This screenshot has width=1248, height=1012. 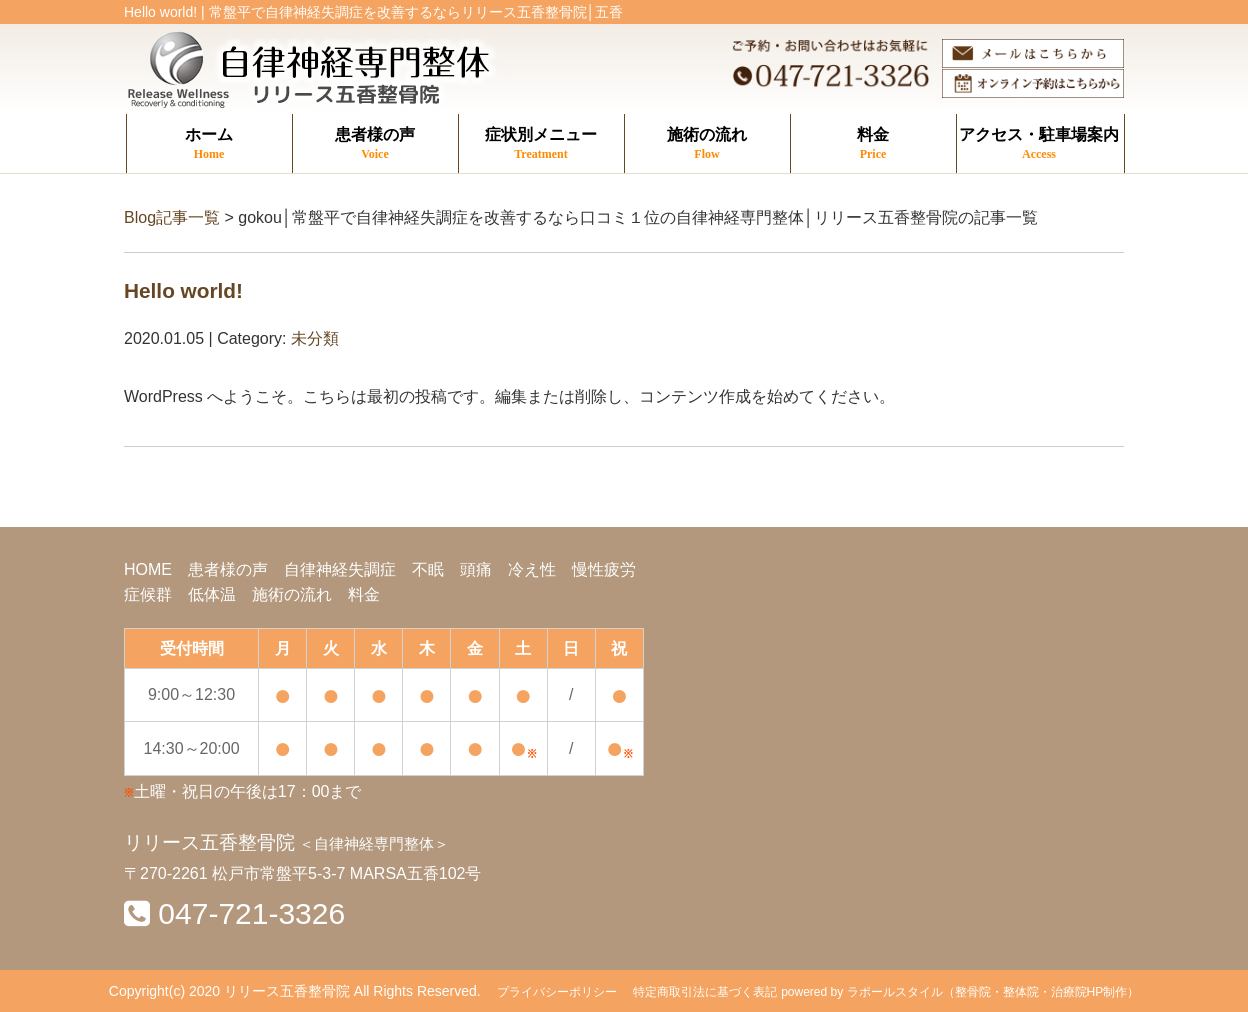 What do you see at coordinates (476, 569) in the screenshot?
I see `頭痛` at bounding box center [476, 569].